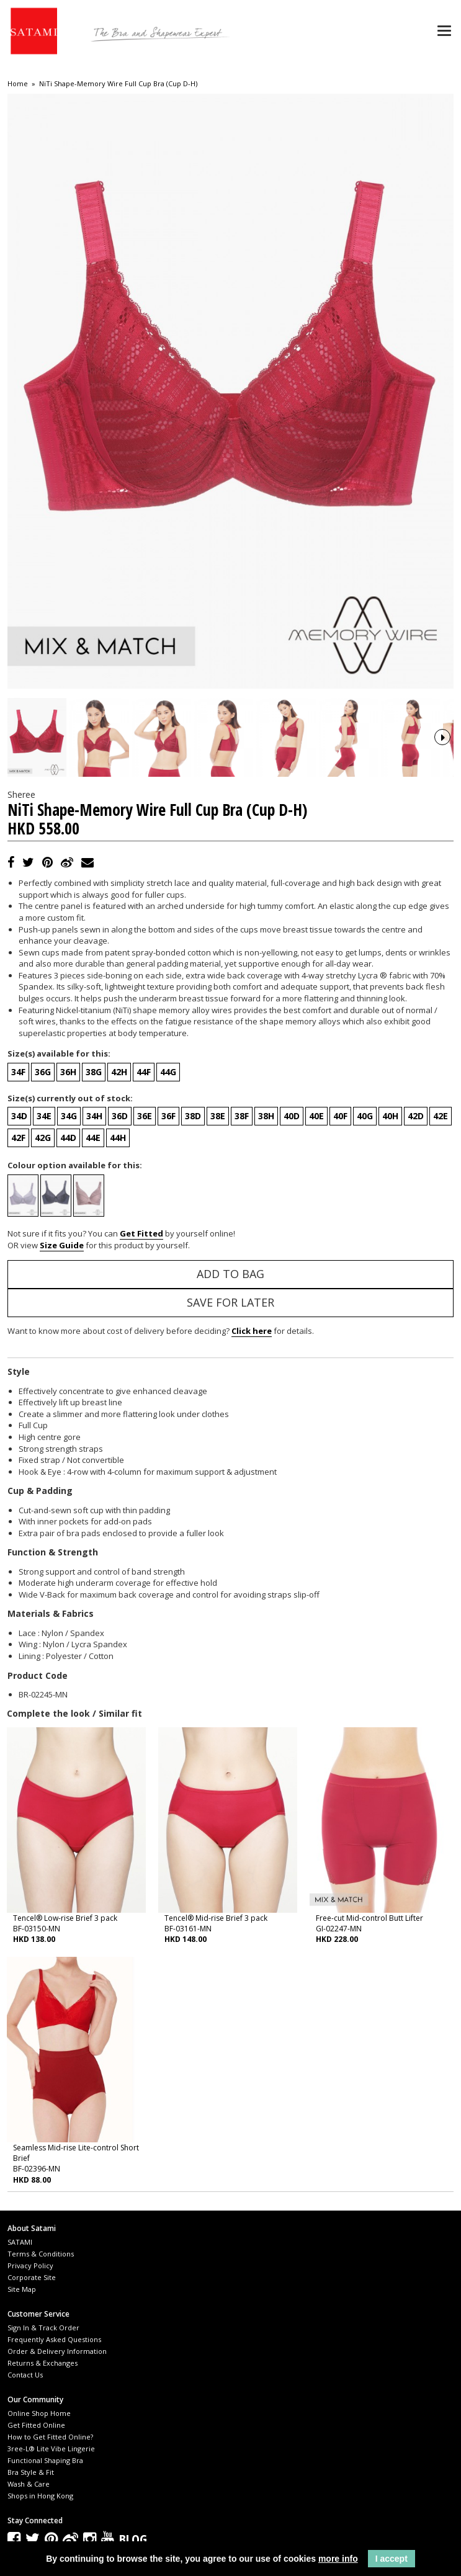 The image size is (461, 2576). Describe the element at coordinates (118, 1254) in the screenshot. I see `44H` at that location.